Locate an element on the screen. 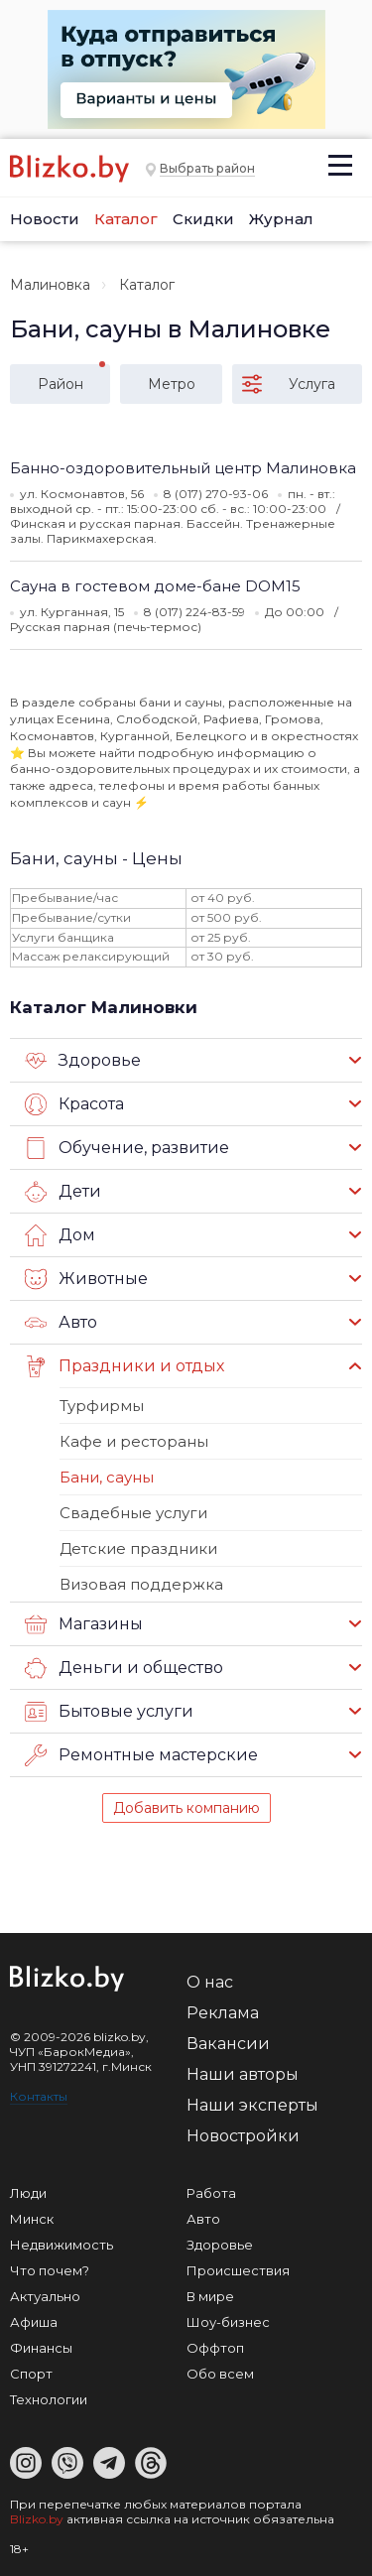 The height and width of the screenshot is (2576, 372). Здоровье is located at coordinates (83, 1061).